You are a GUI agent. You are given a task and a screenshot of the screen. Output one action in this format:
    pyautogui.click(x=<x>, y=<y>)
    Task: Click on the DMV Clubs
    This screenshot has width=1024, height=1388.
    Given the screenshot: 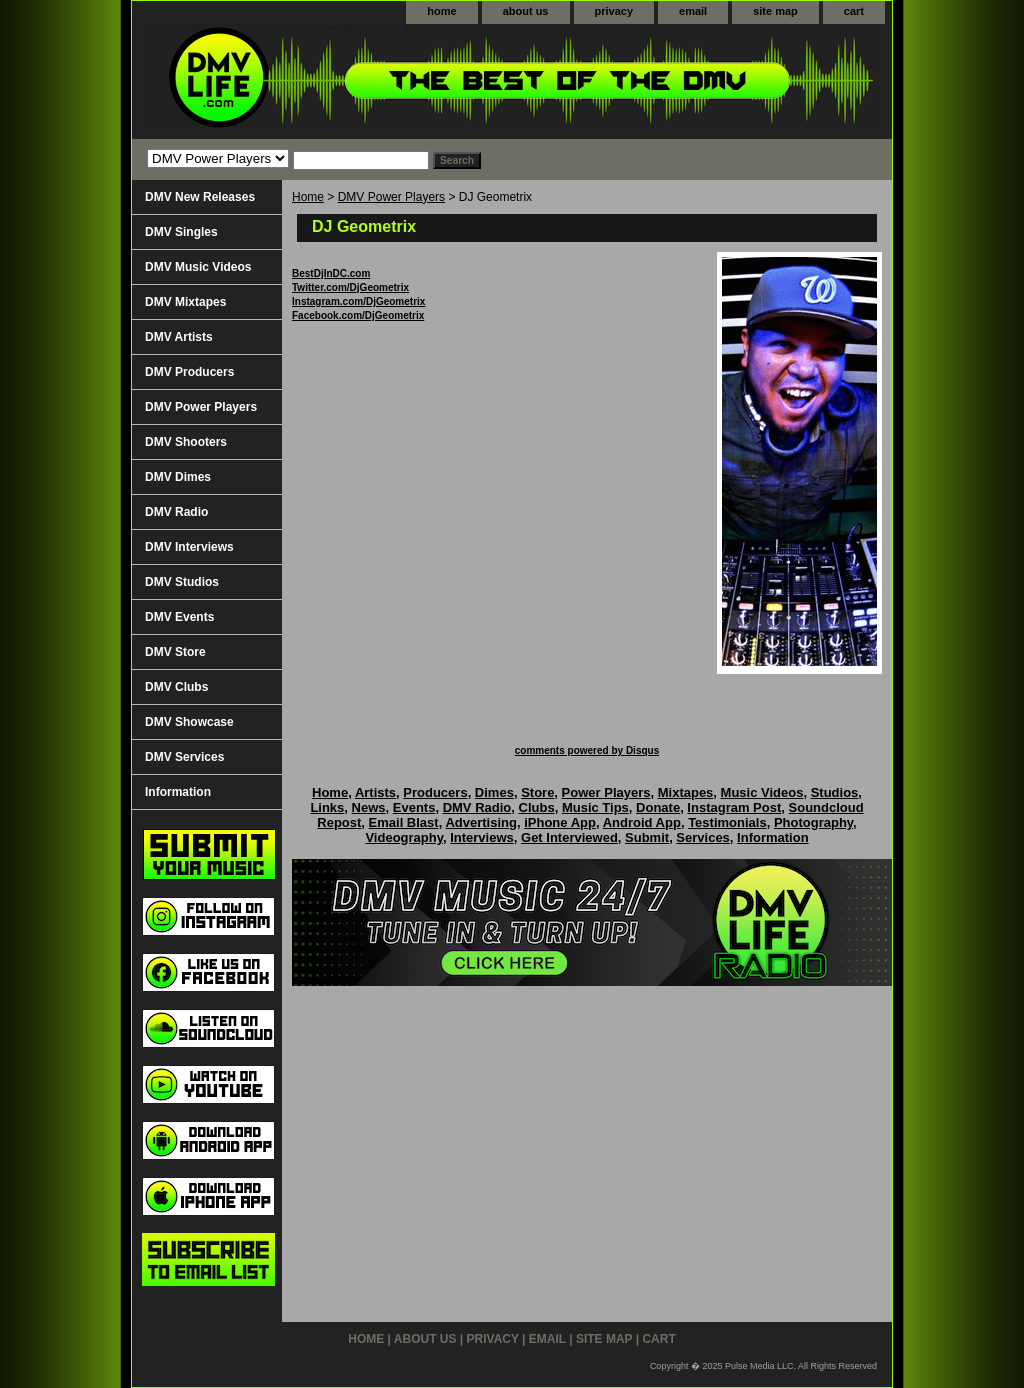 What is the action you would take?
    pyautogui.click(x=176, y=687)
    